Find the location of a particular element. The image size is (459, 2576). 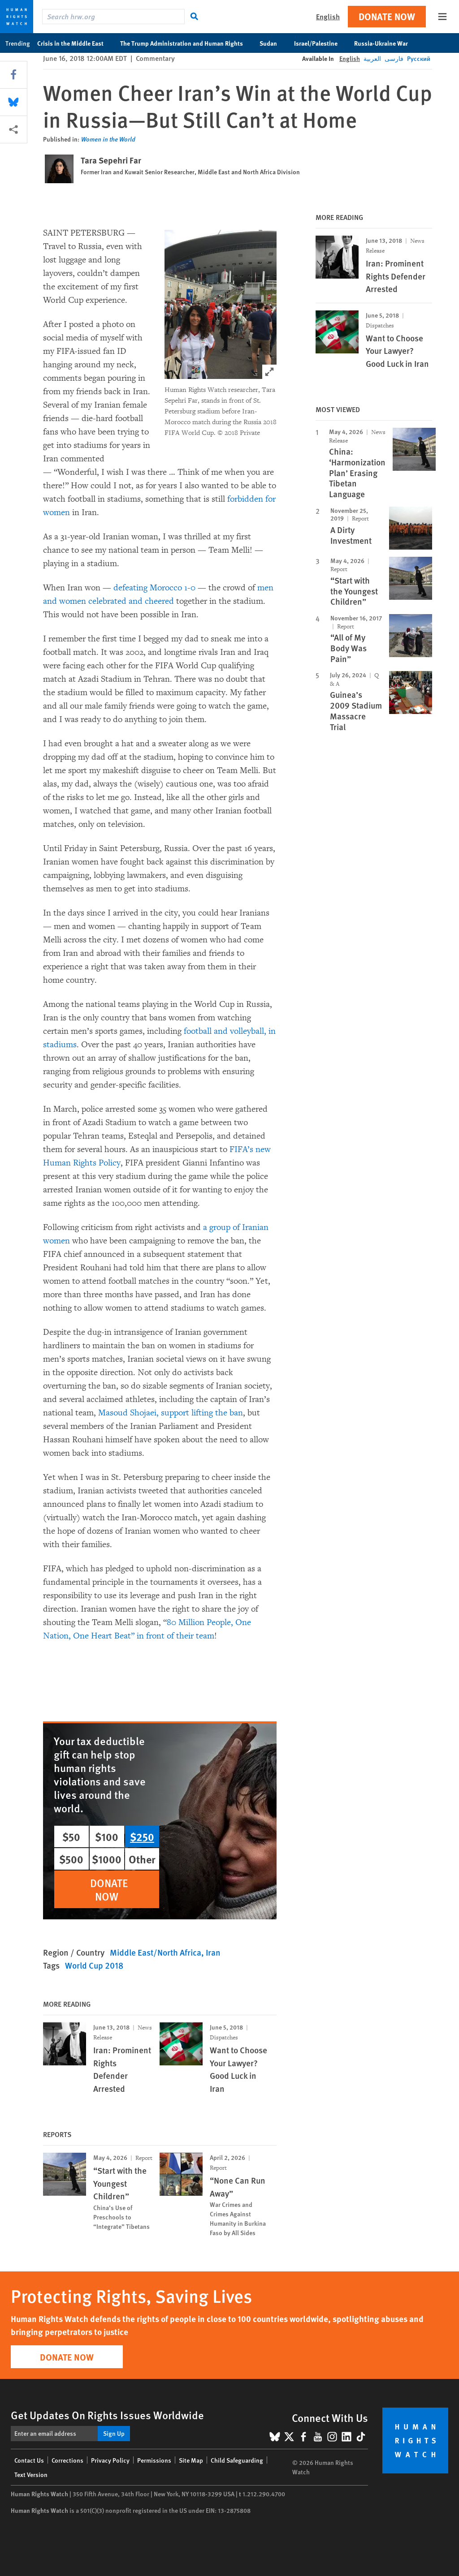

$50 is located at coordinates (71, 1836).